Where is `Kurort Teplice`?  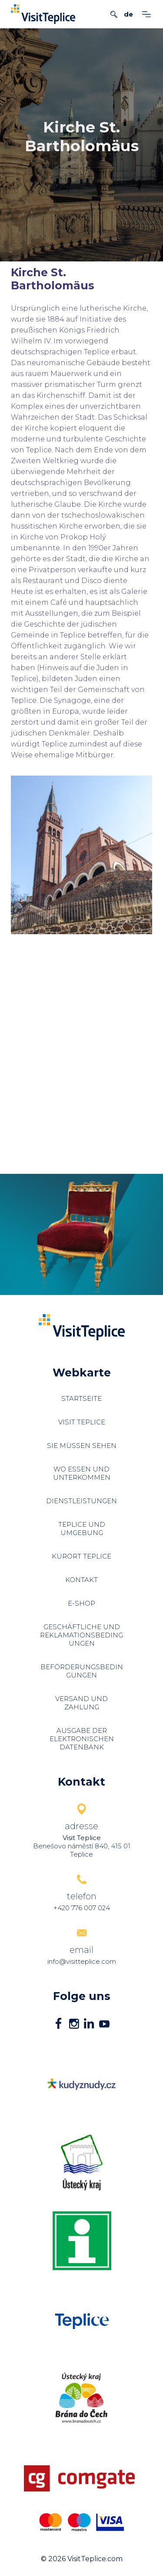
Kurort Teplice is located at coordinates (81, 1556).